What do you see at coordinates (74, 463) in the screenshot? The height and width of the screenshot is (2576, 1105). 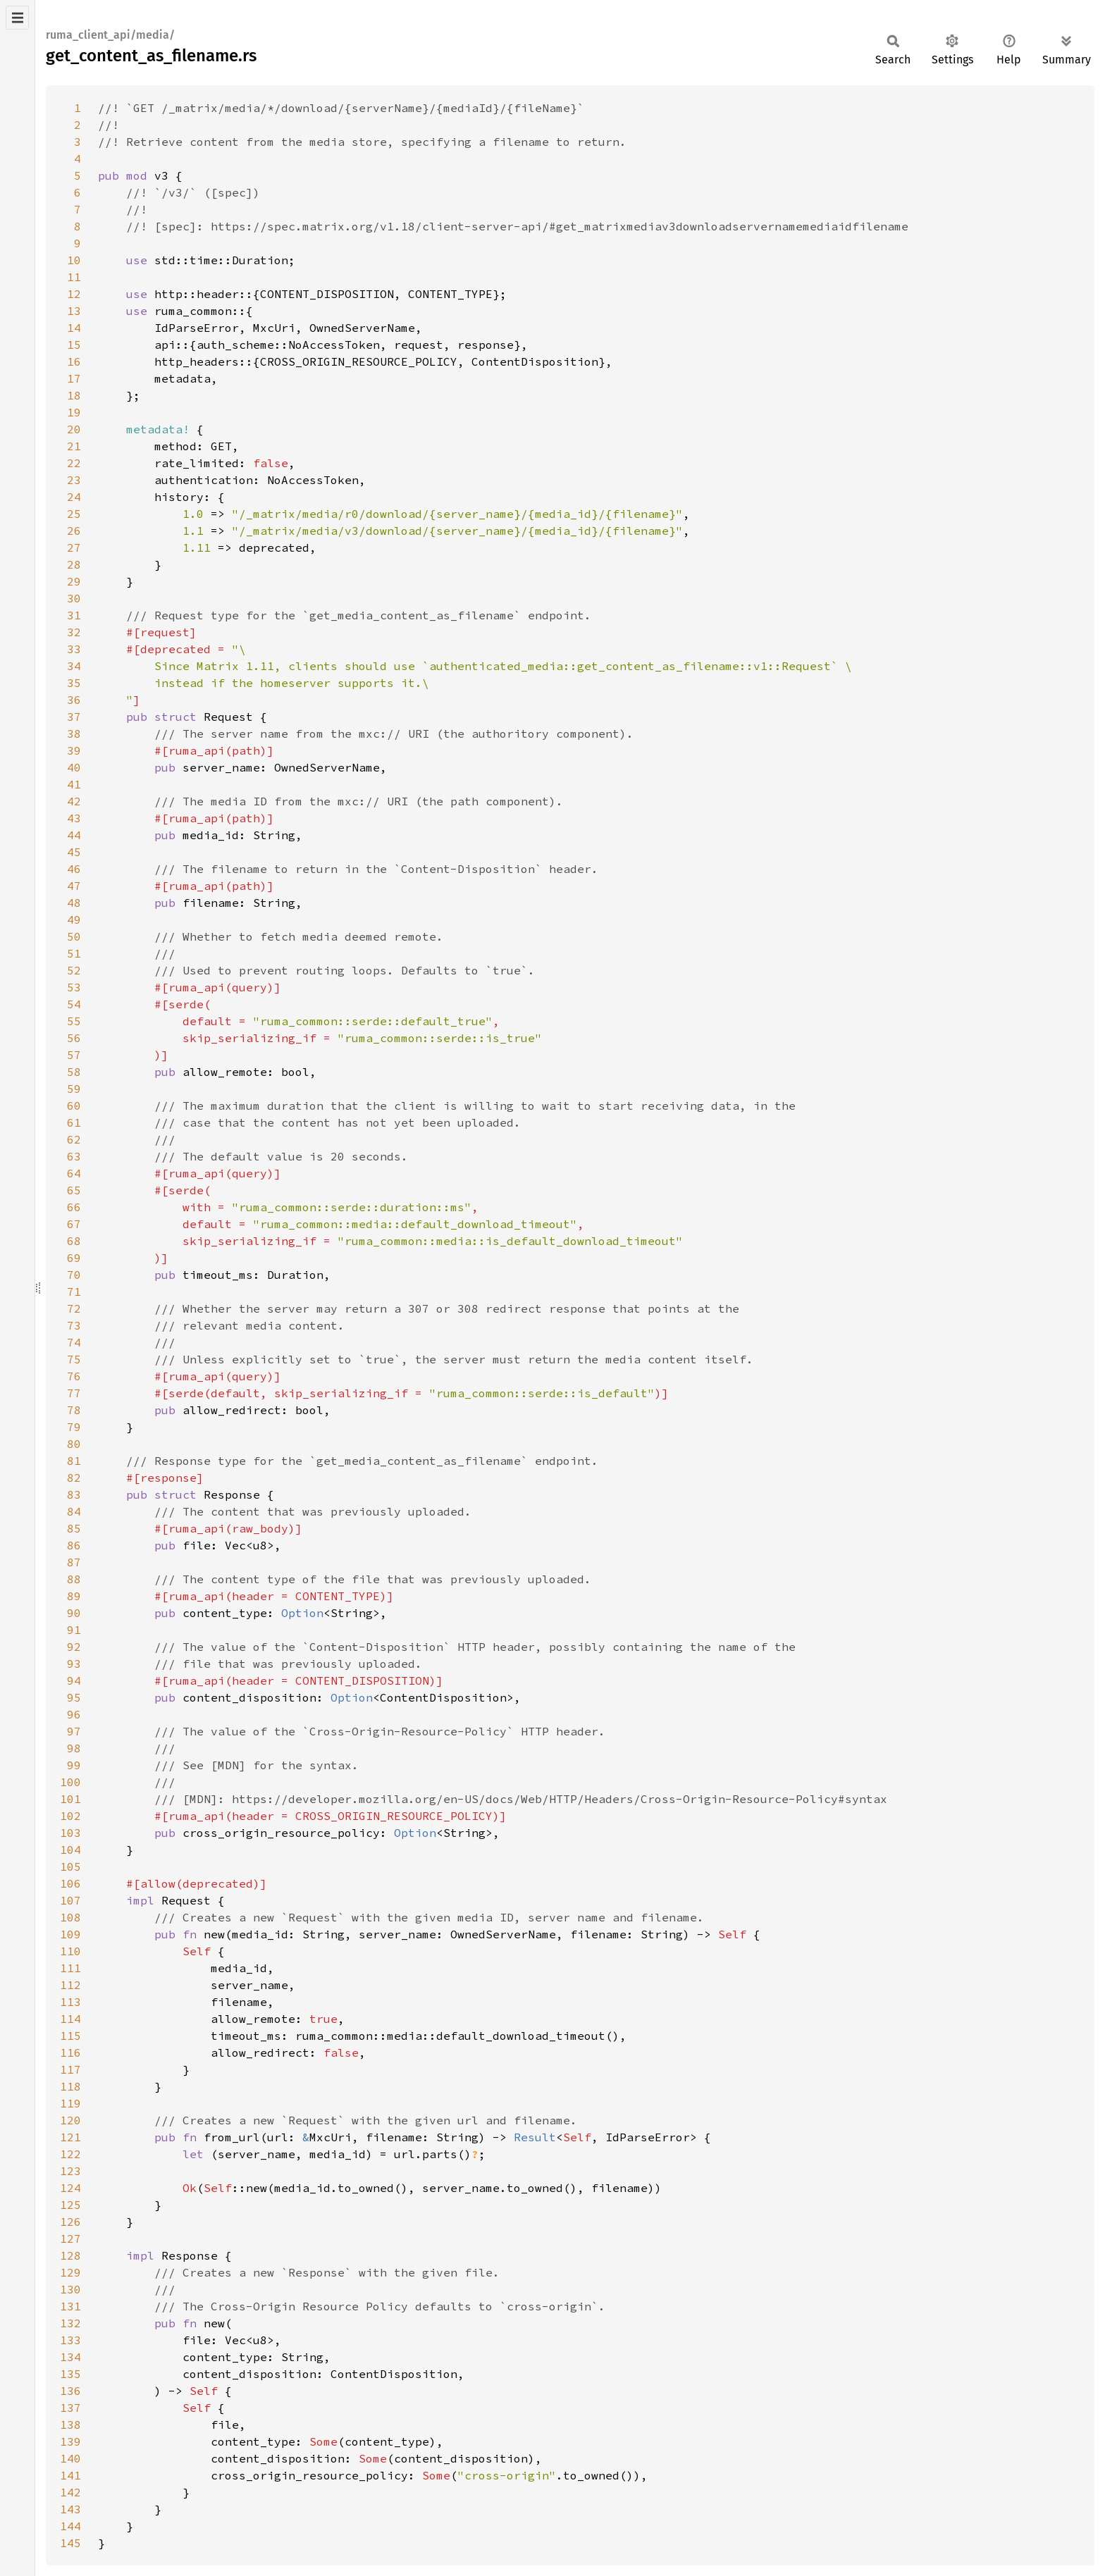 I see `22` at bounding box center [74, 463].